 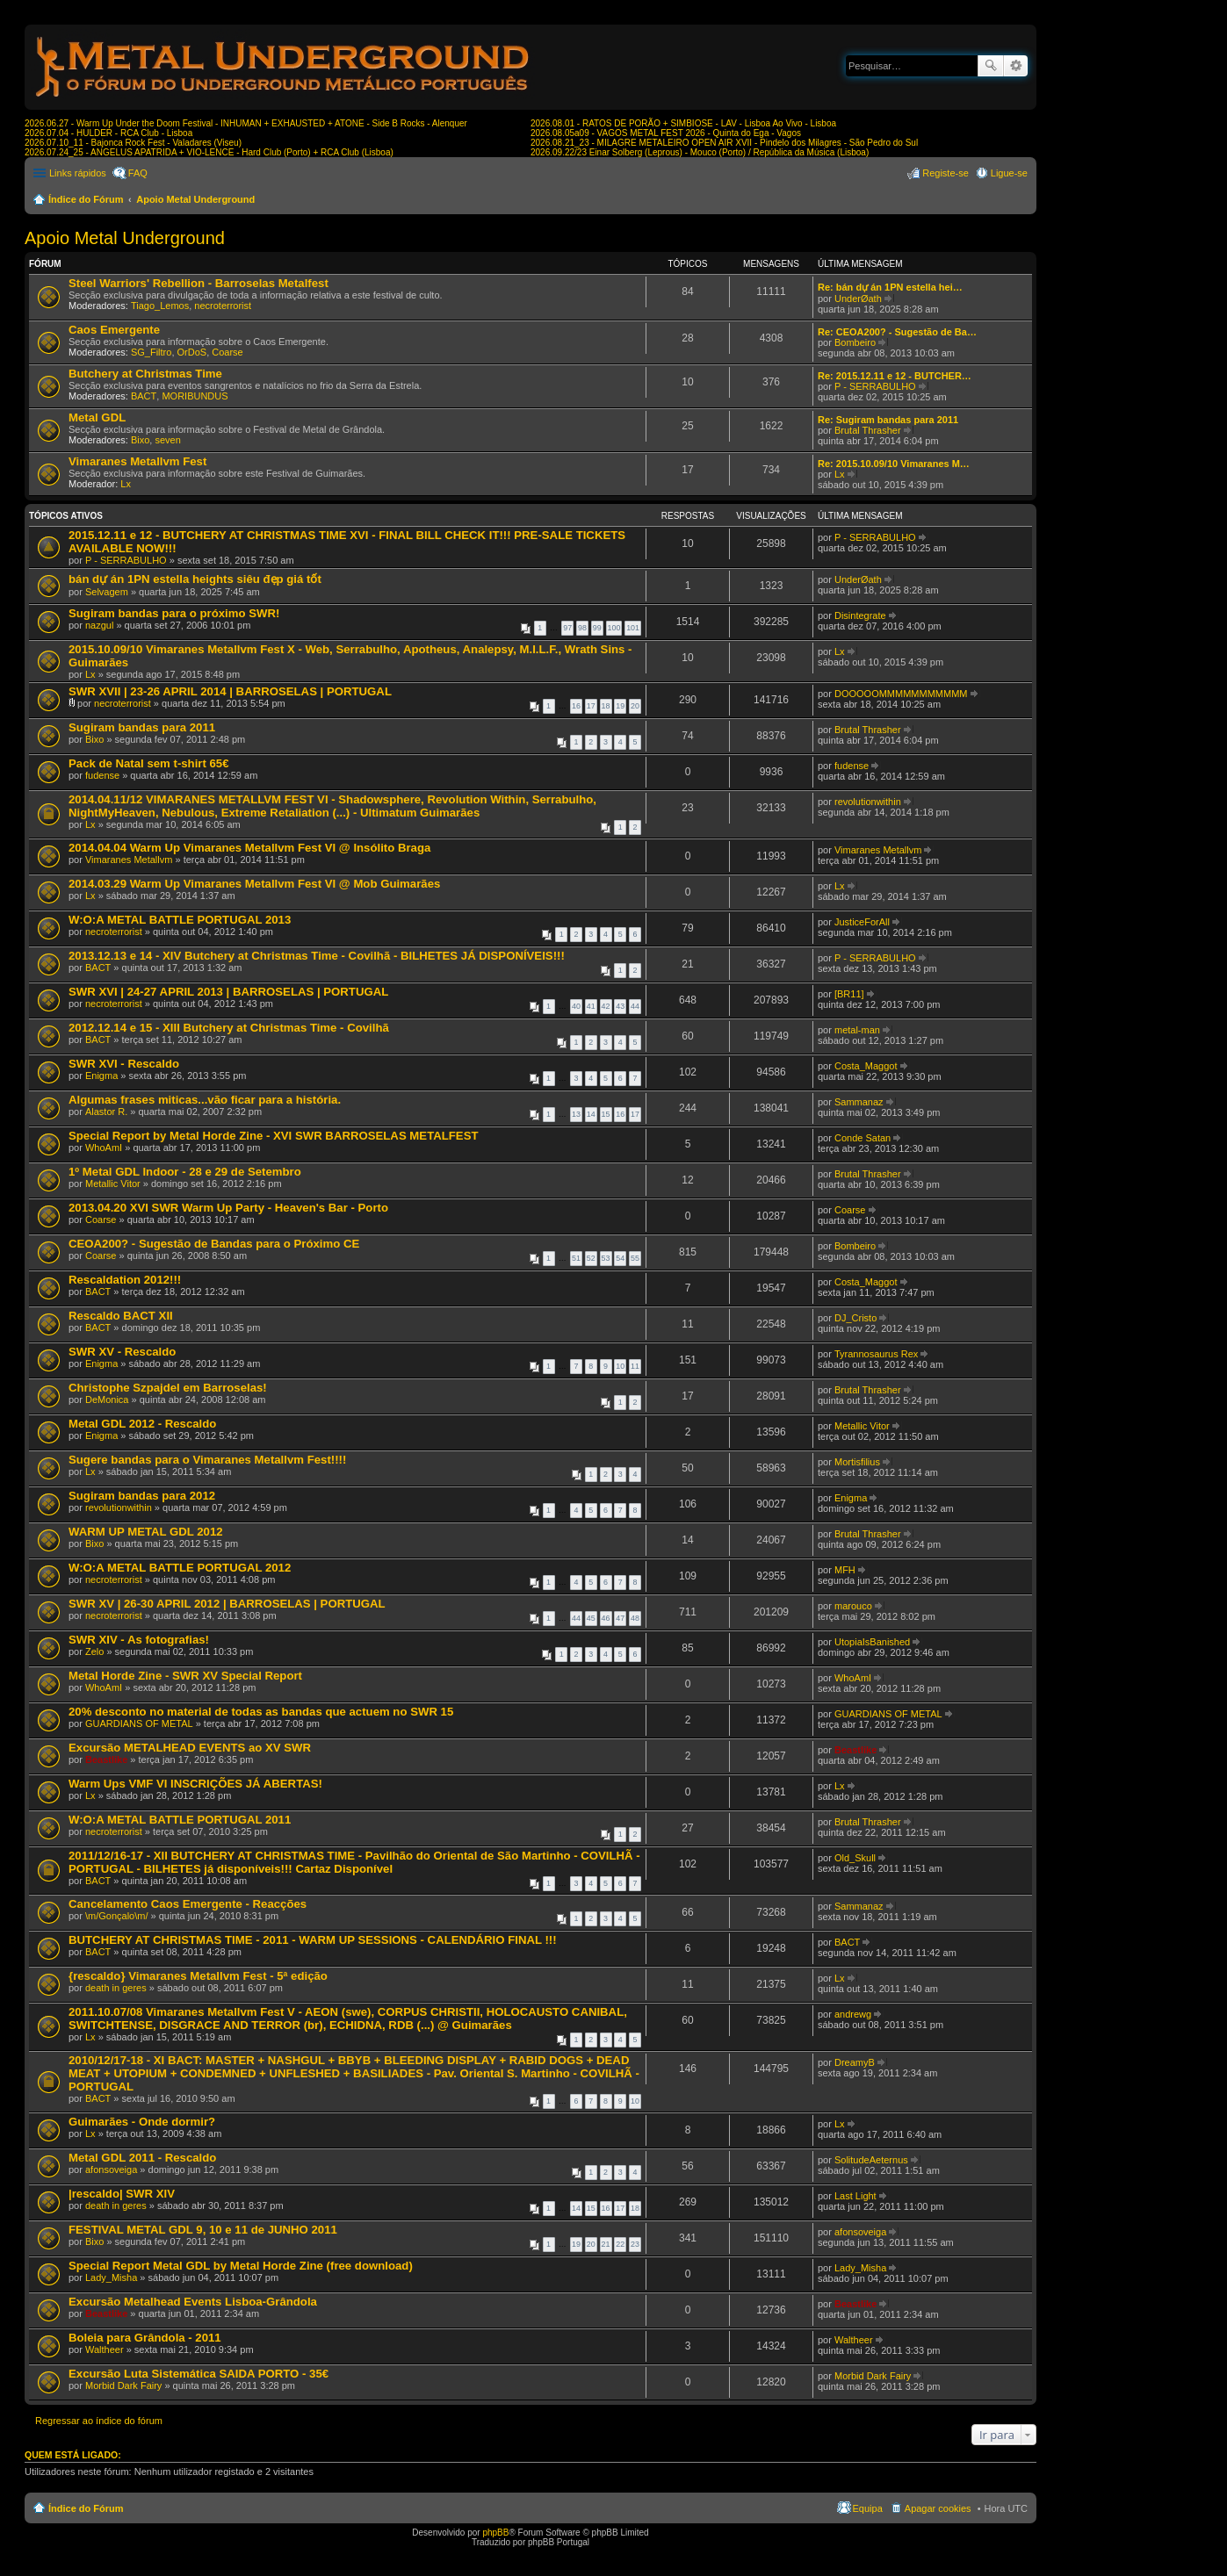 I want to click on Excursão Metalhead Events Lisboa-Grândola, so click(x=193, y=2301).